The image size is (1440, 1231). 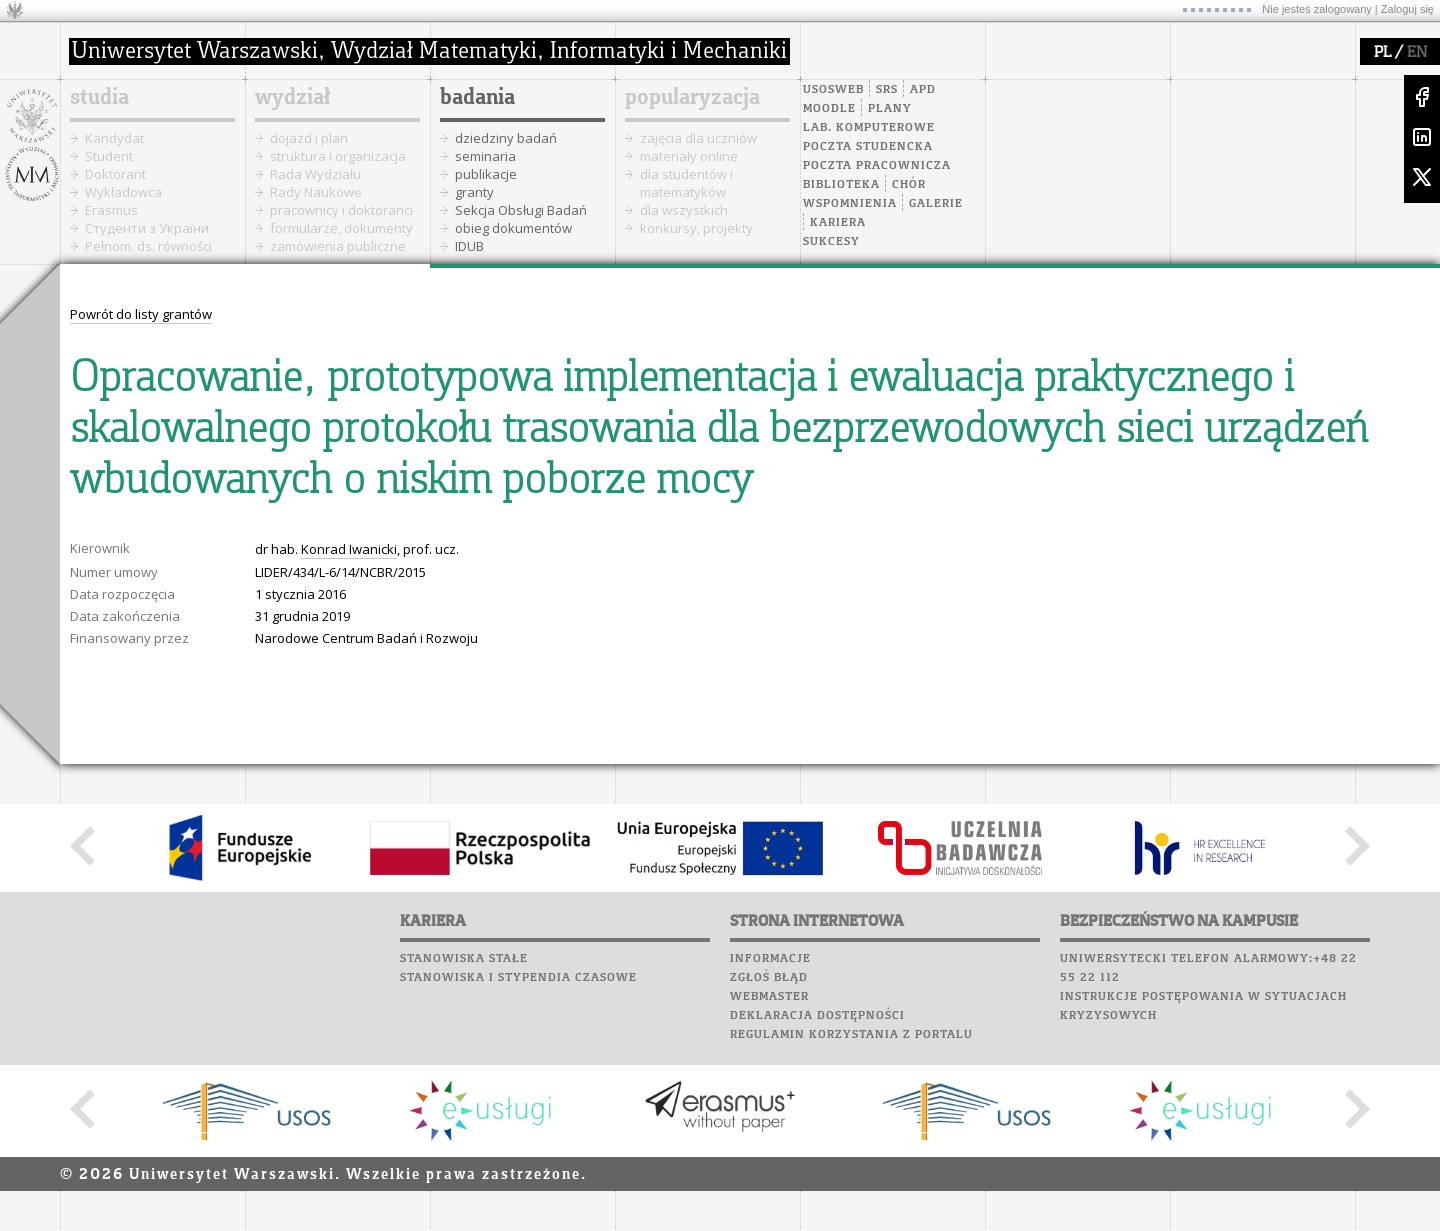 What do you see at coordinates (338, 246) in the screenshot?
I see `zamówienia publiczne` at bounding box center [338, 246].